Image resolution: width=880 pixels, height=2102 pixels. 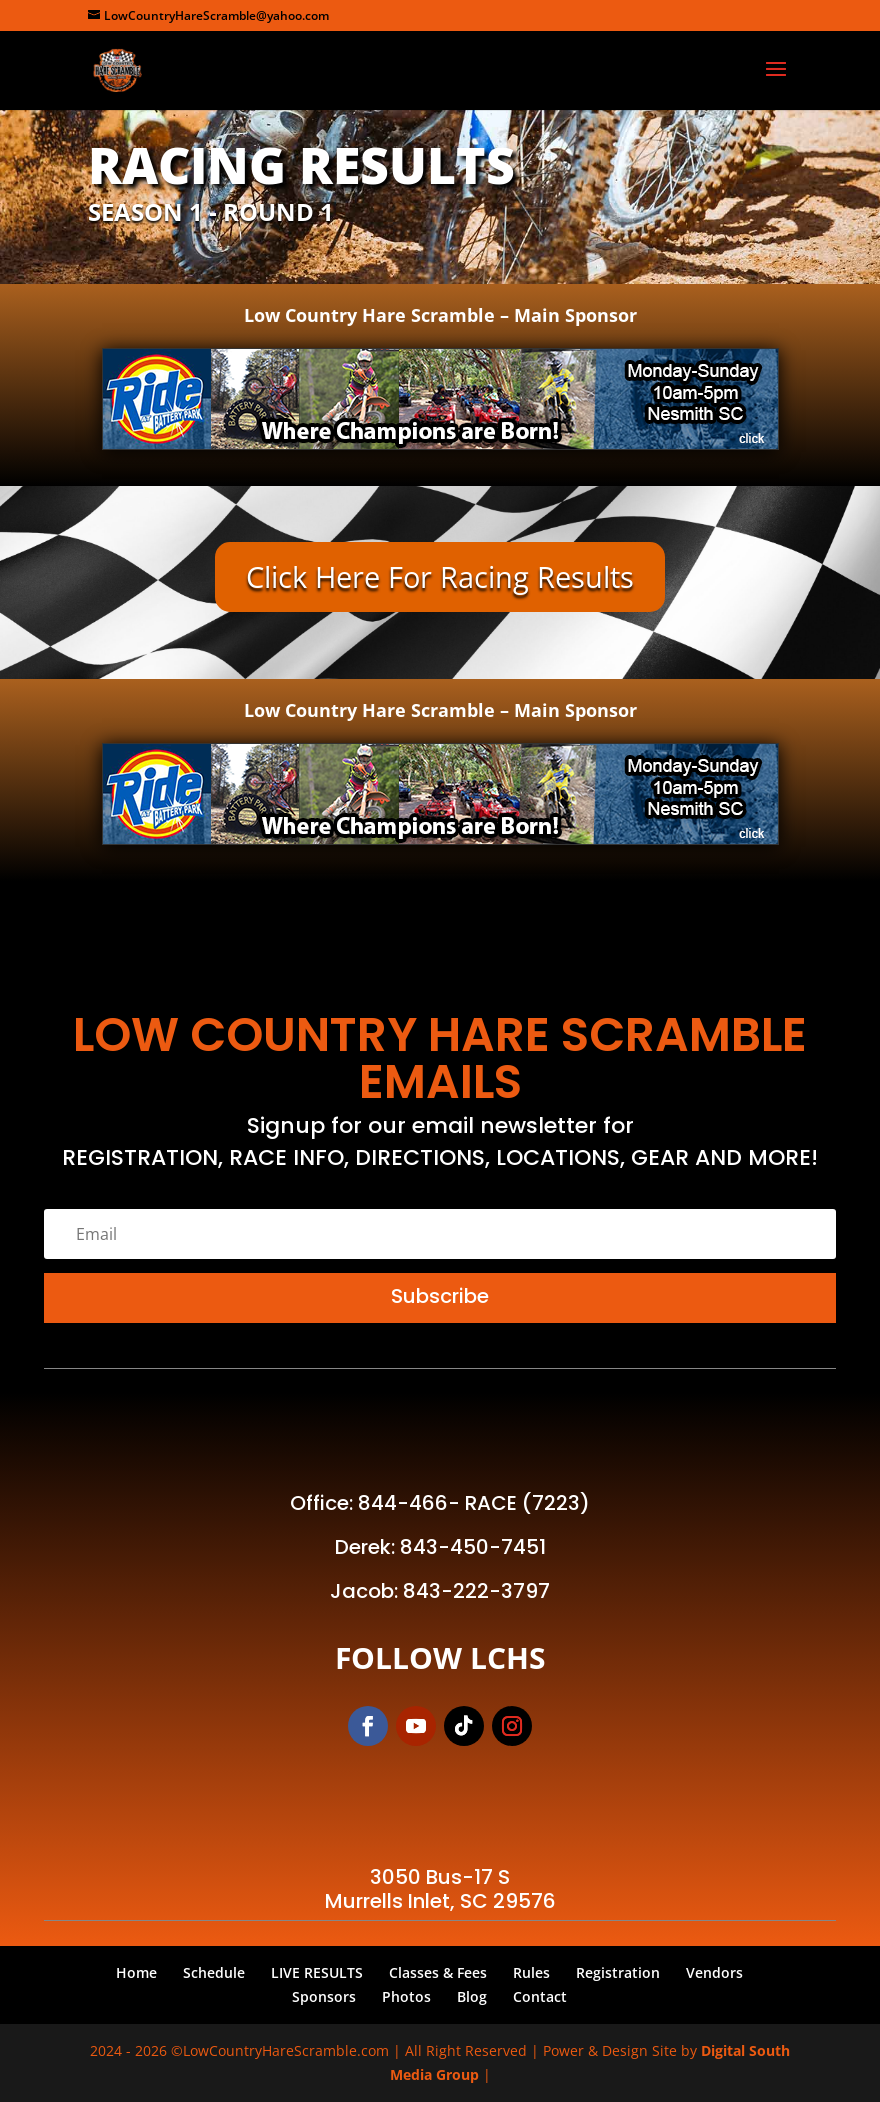 I want to click on Photos, so click(x=406, y=1996).